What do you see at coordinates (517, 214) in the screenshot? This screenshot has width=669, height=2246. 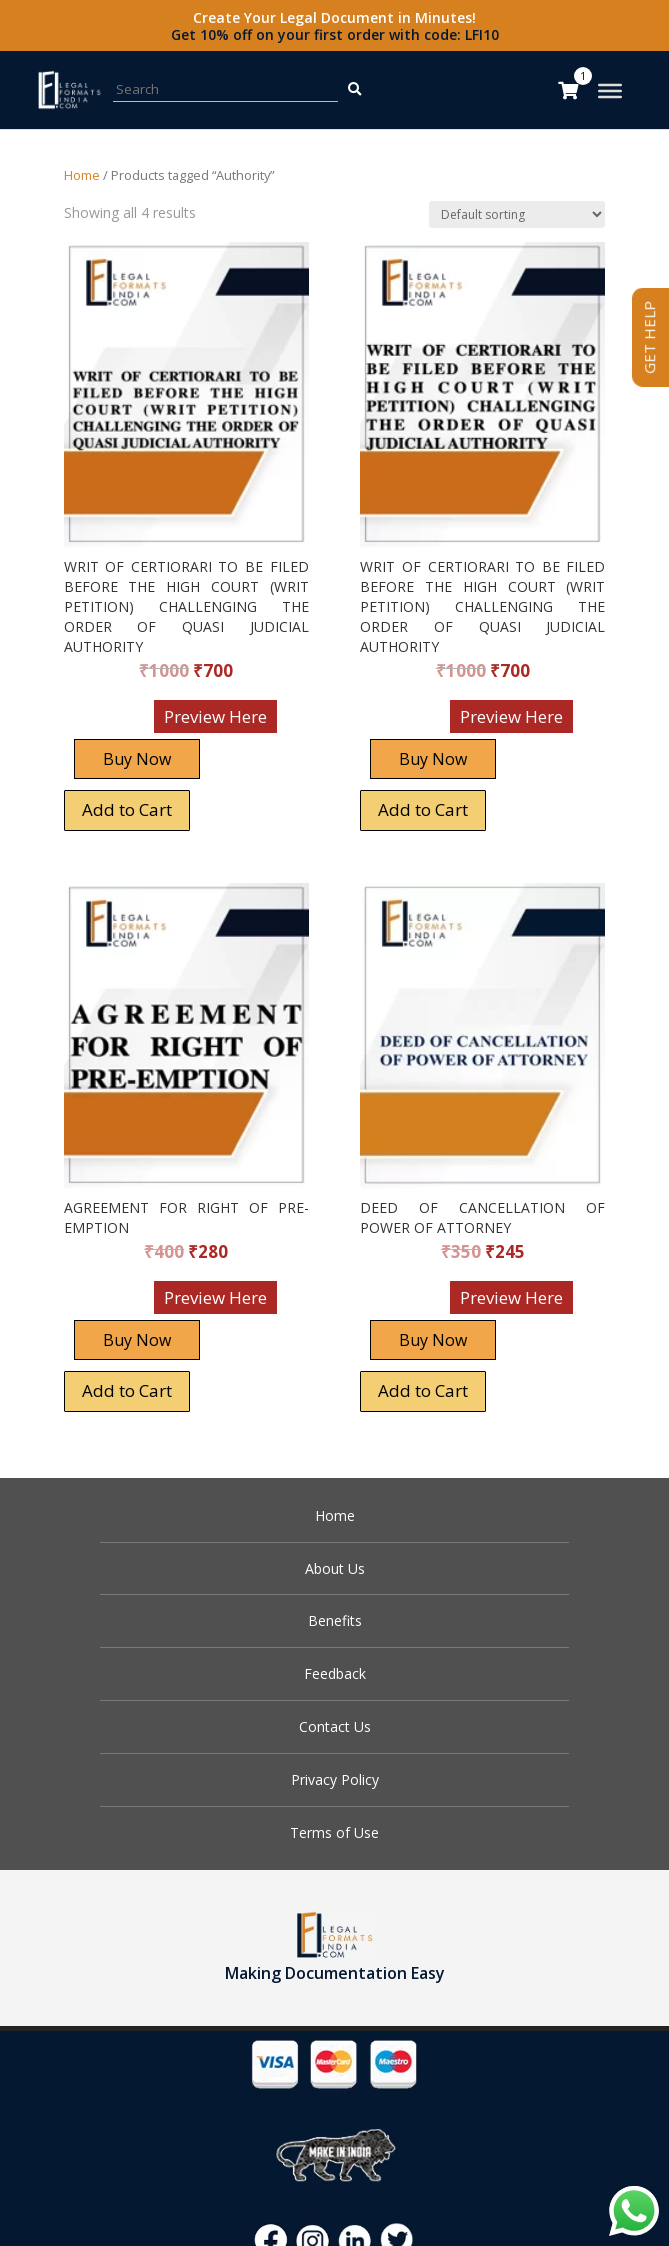 I see `[Shop order]` at bounding box center [517, 214].